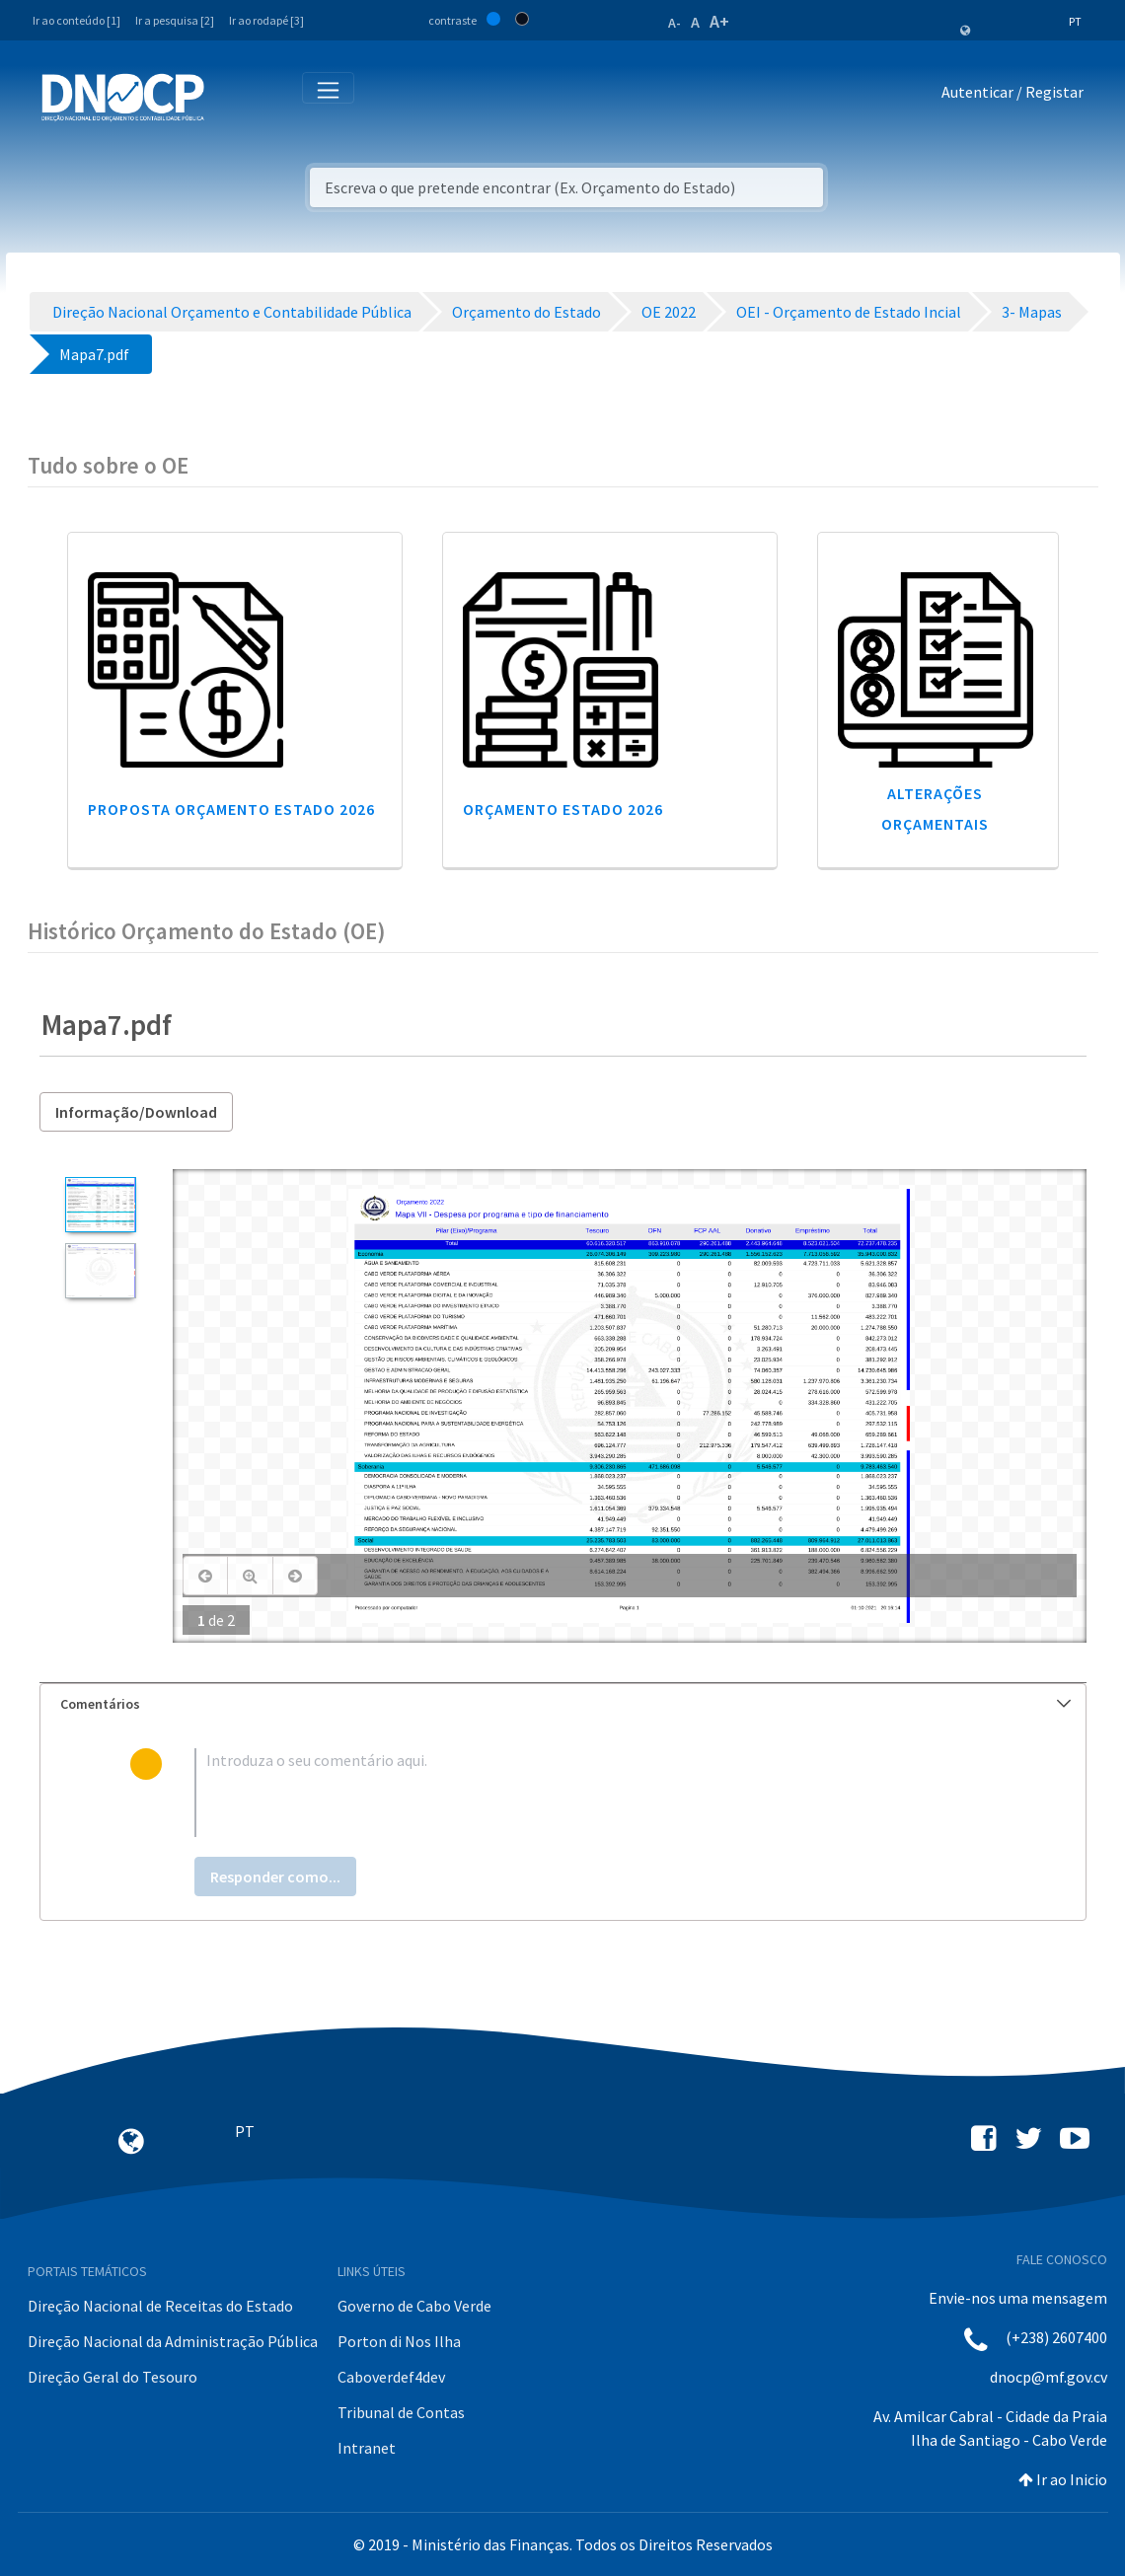 Image resolution: width=1125 pixels, height=2576 pixels. I want to click on [Toggle navigation], so click(230, 96).